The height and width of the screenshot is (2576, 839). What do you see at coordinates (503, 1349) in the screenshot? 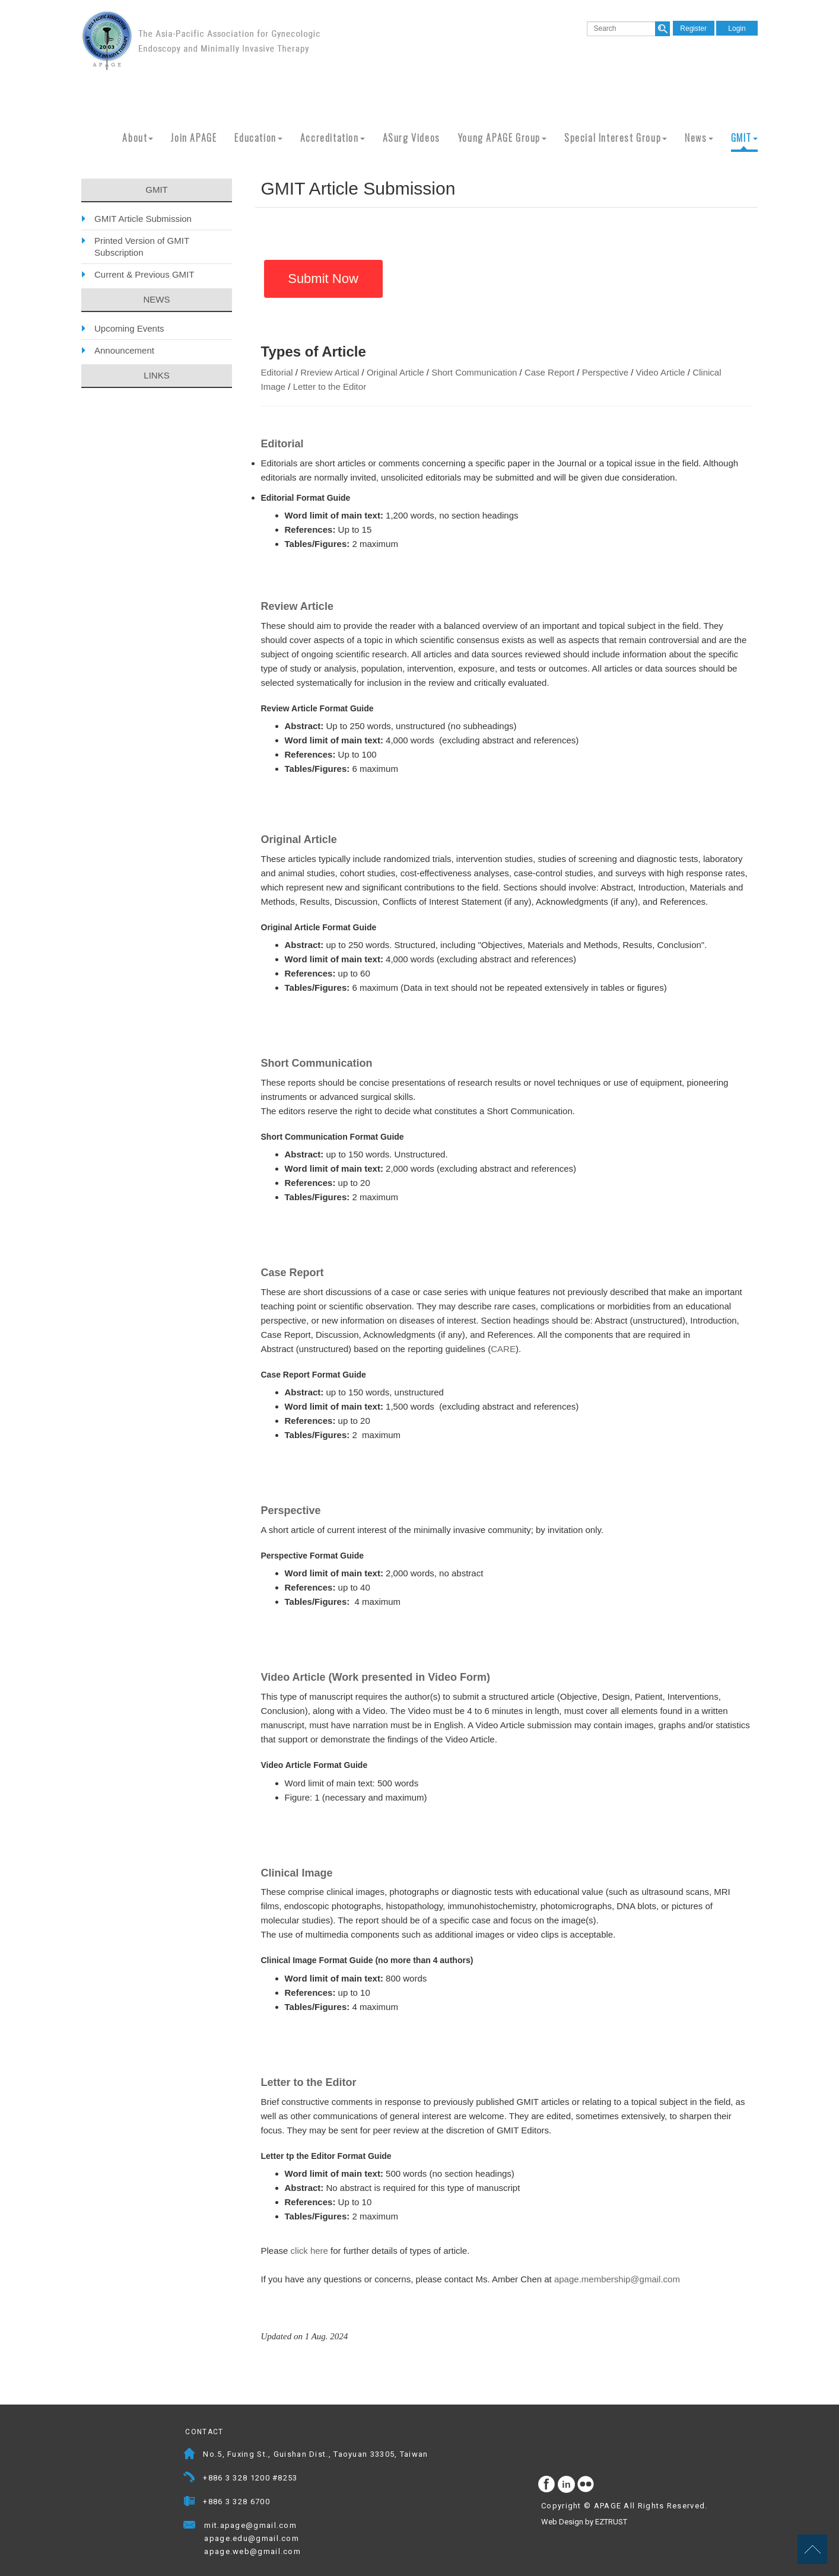
I see `CARE` at bounding box center [503, 1349].